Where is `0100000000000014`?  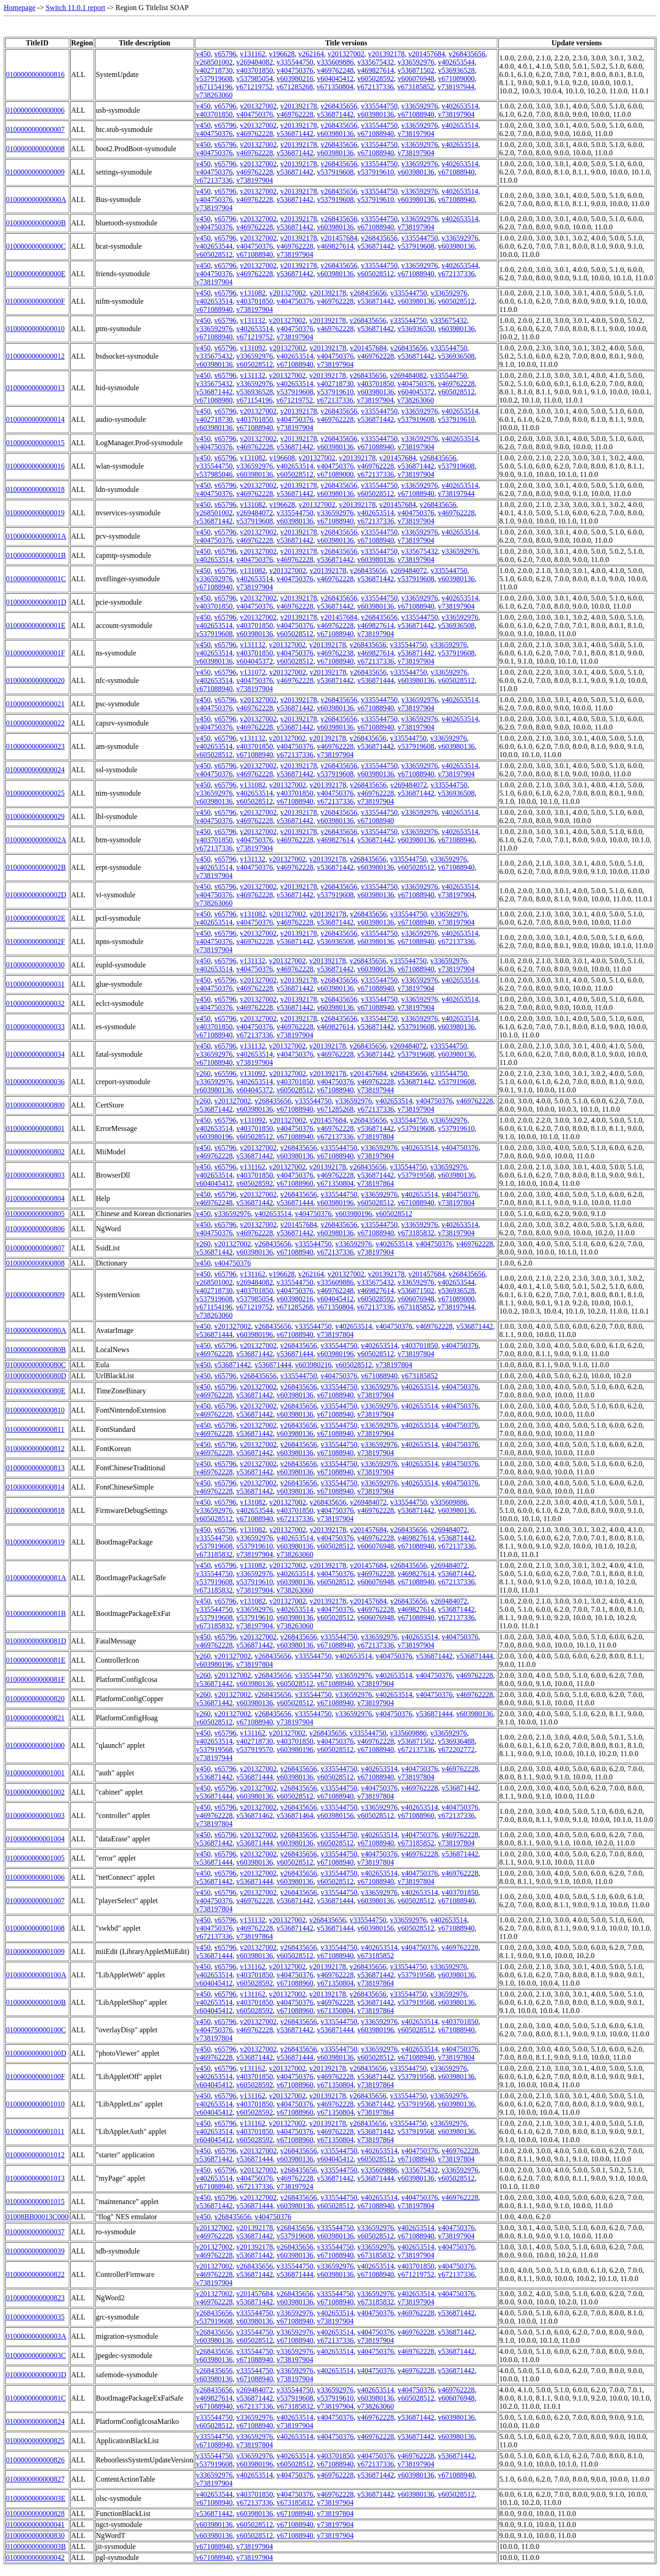
0100000000000014 is located at coordinates (35, 419).